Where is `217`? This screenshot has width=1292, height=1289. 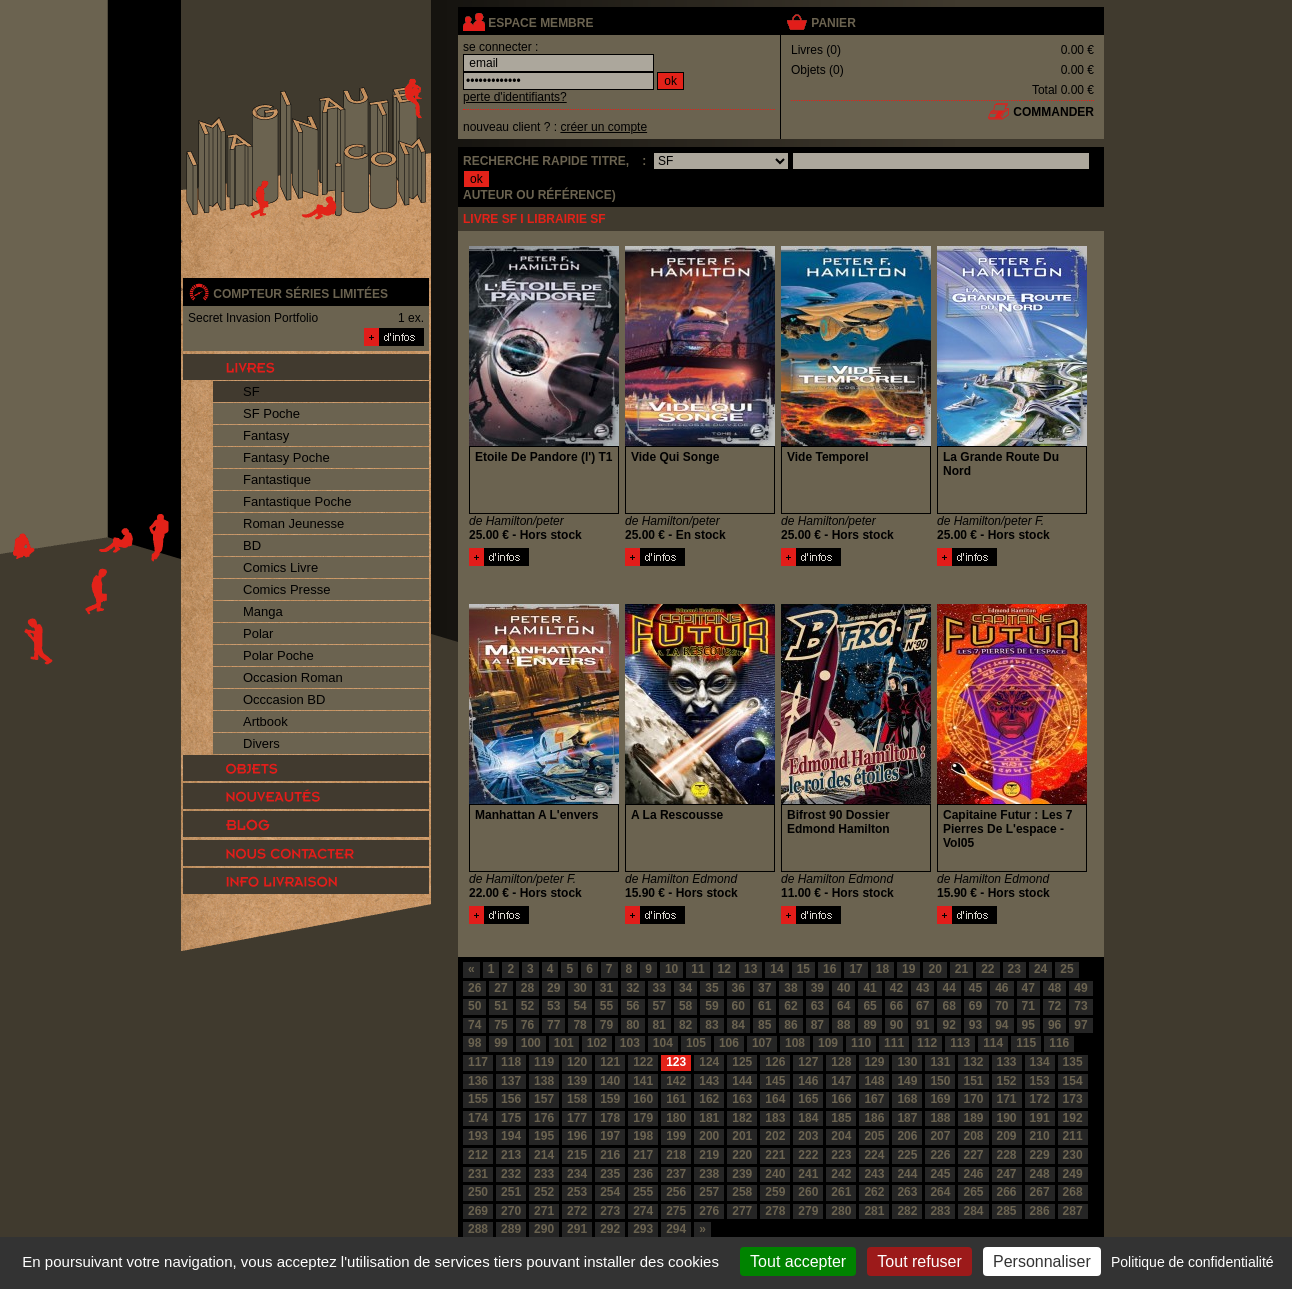 217 is located at coordinates (643, 1155).